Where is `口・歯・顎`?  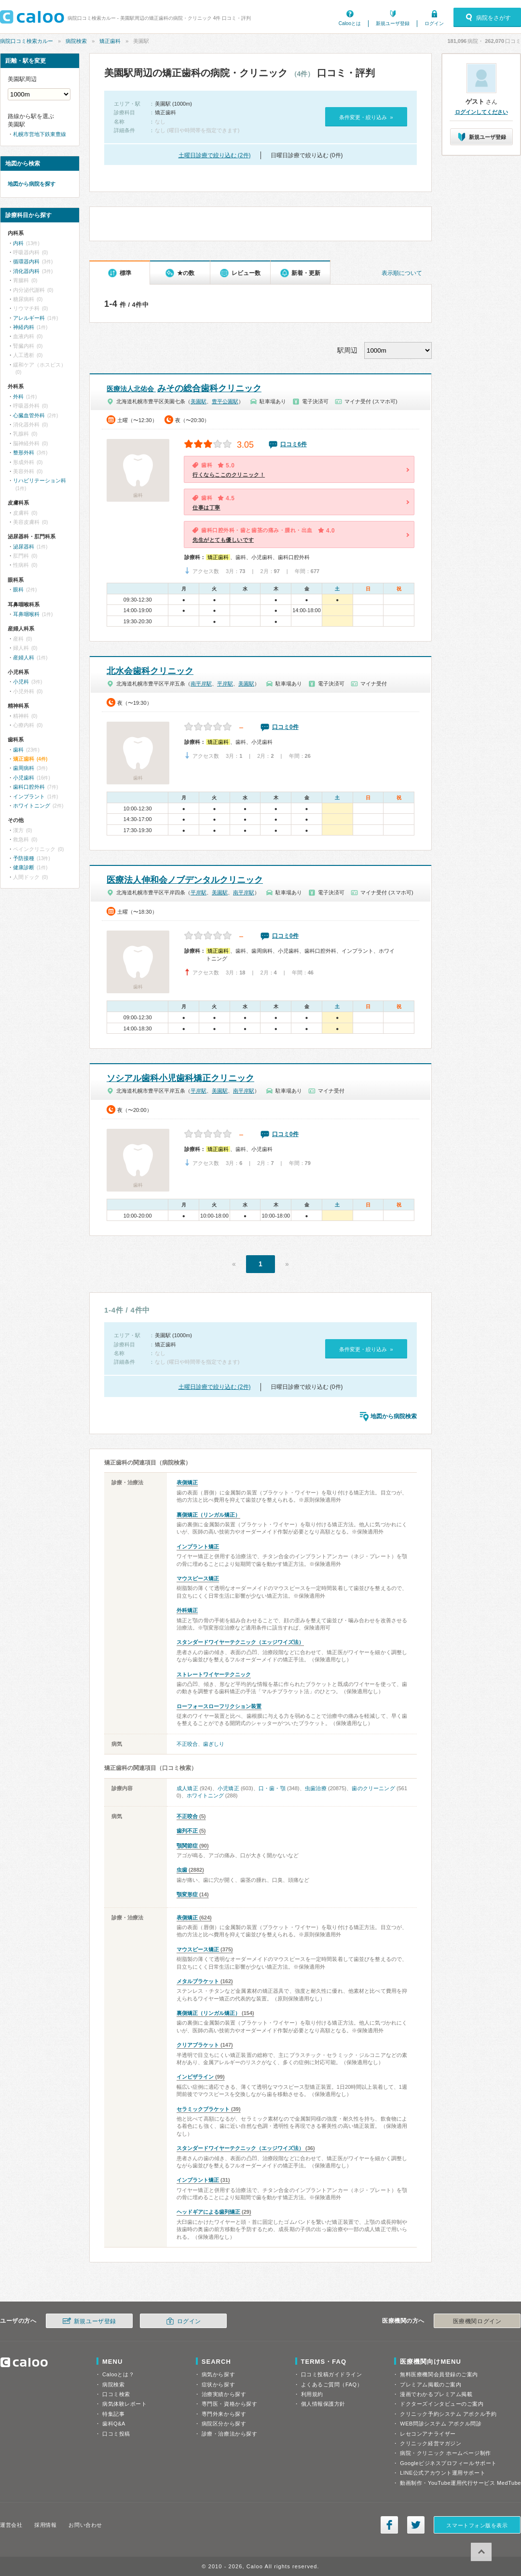
口・歯・顎 is located at coordinates (272, 1788).